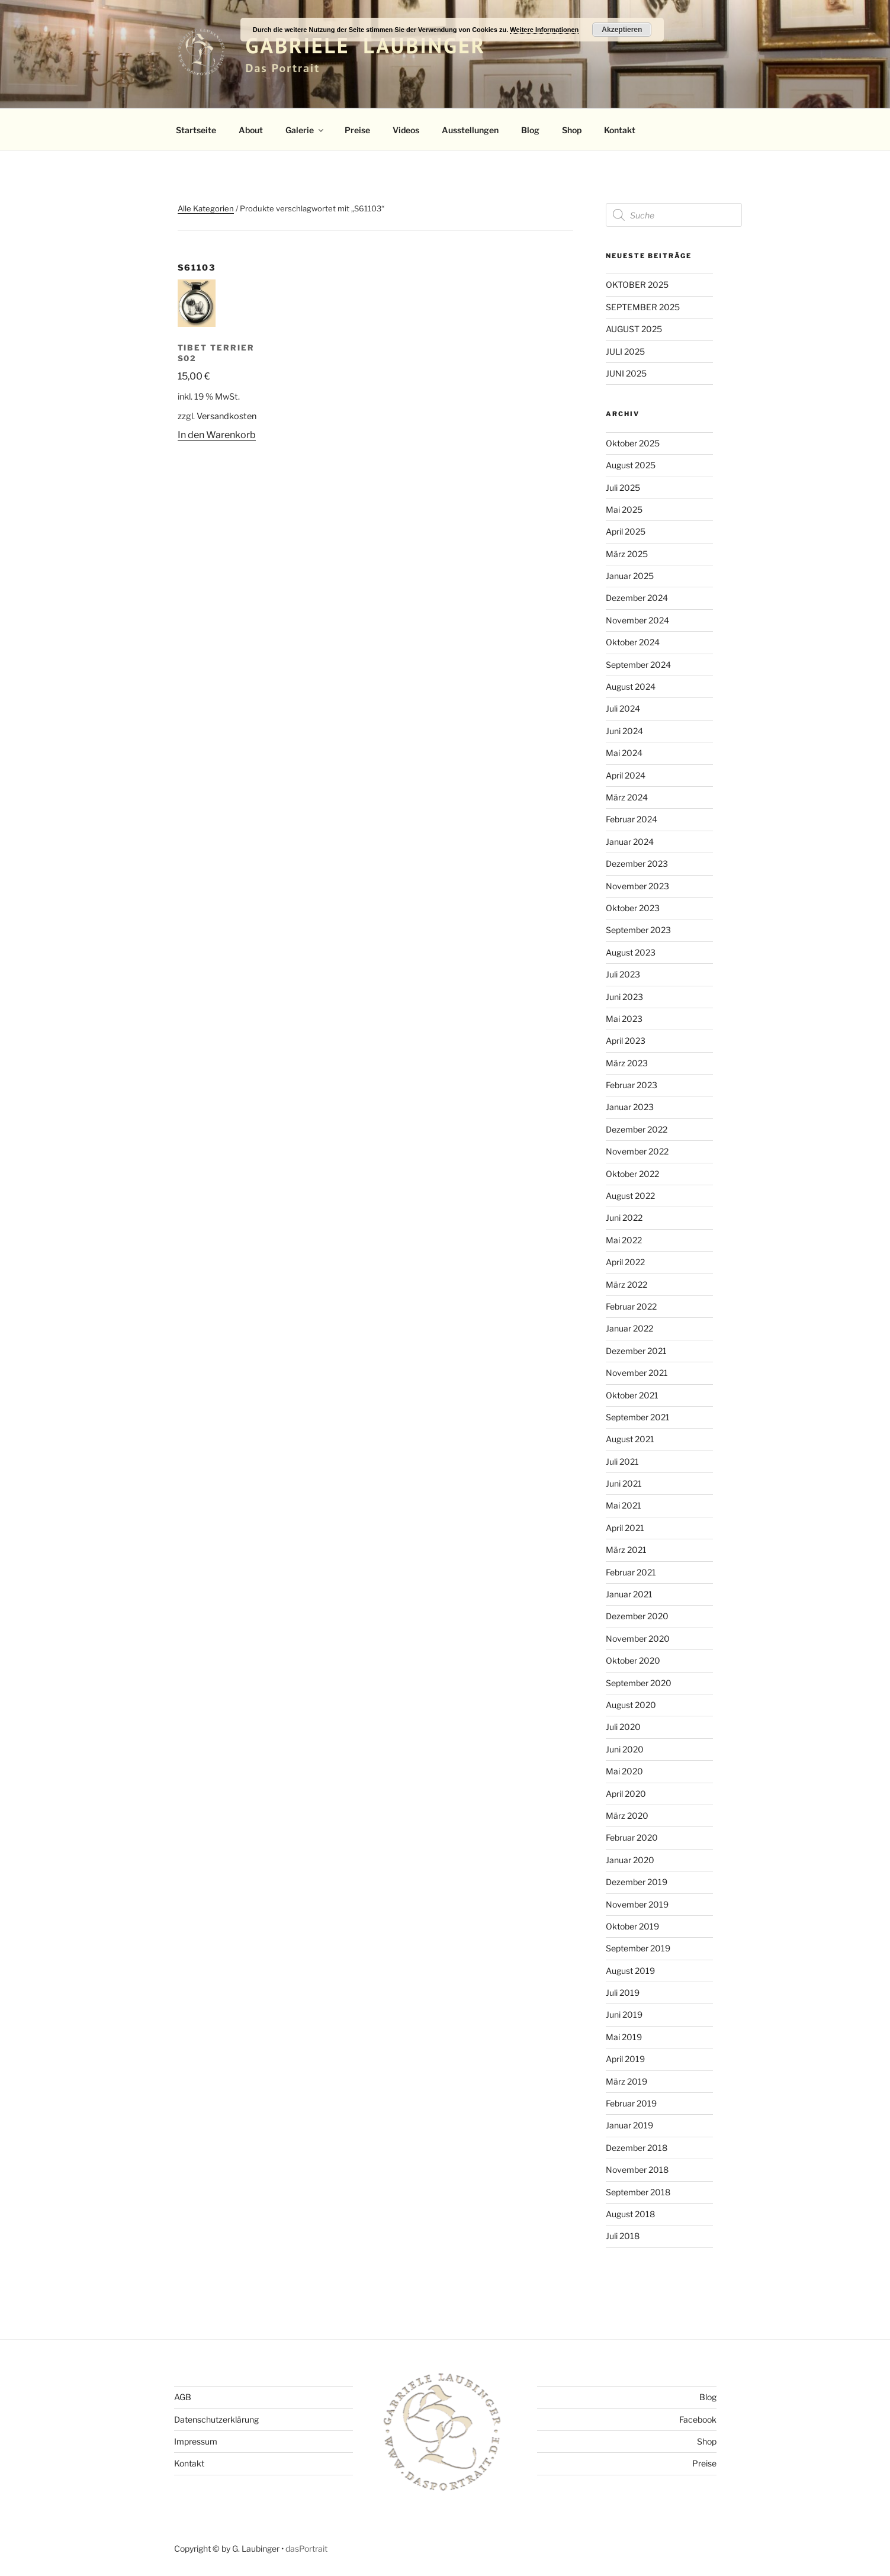 Image resolution: width=890 pixels, height=2576 pixels. I want to click on Dezember 2021, so click(636, 1351).